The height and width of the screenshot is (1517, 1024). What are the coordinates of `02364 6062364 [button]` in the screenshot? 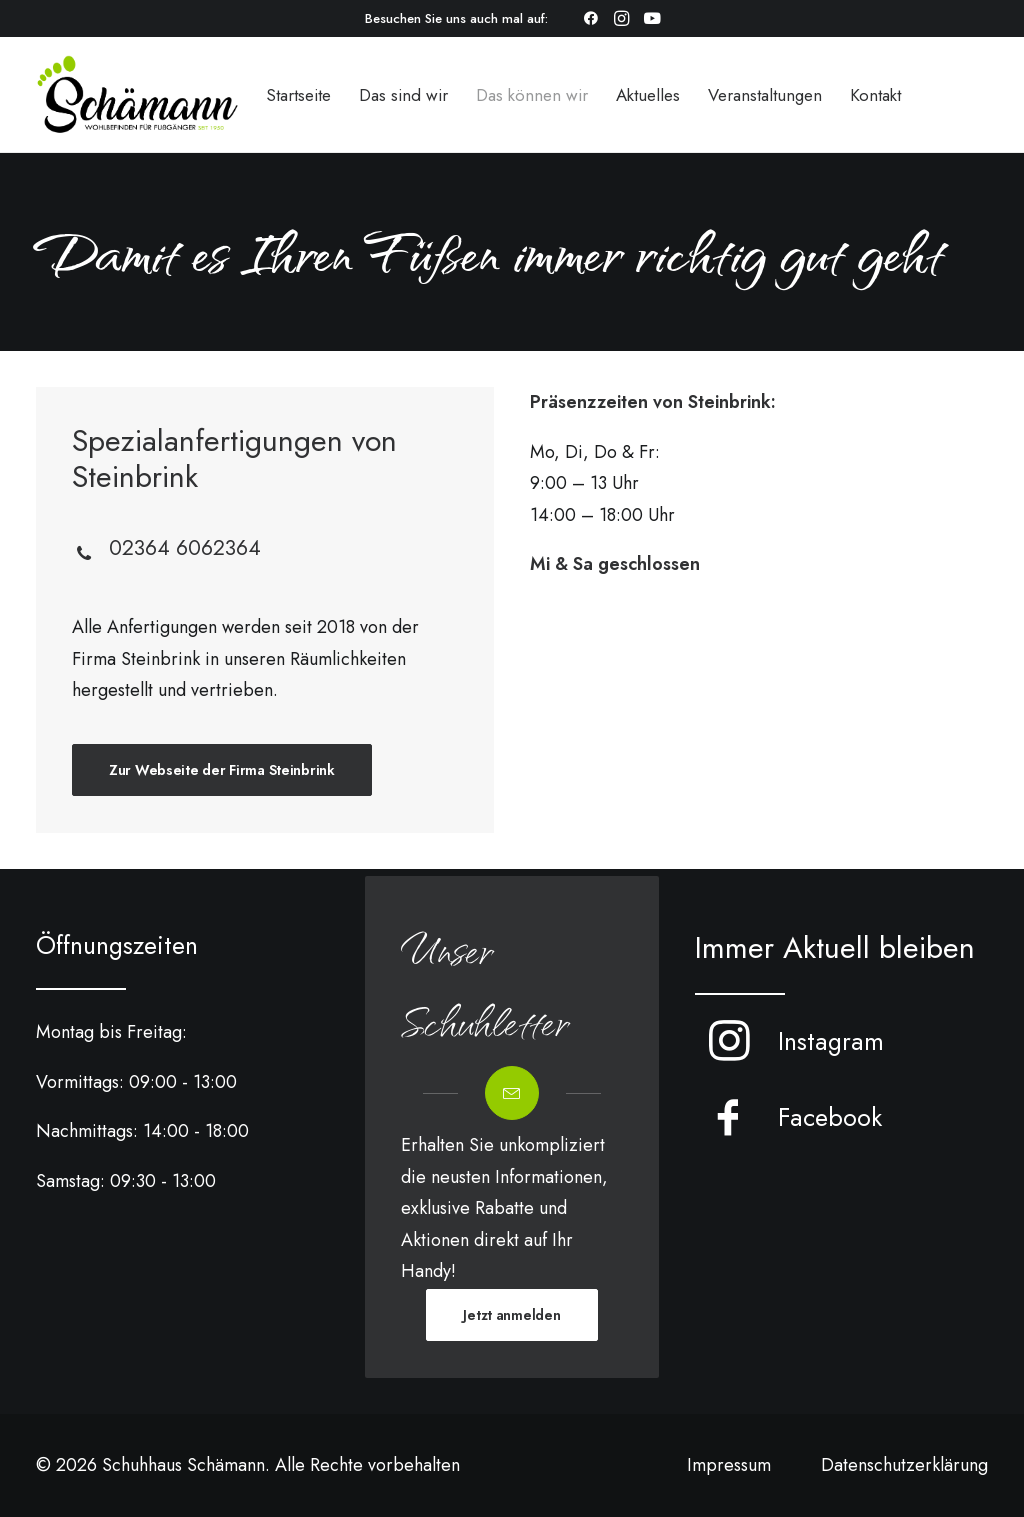 It's located at (185, 548).